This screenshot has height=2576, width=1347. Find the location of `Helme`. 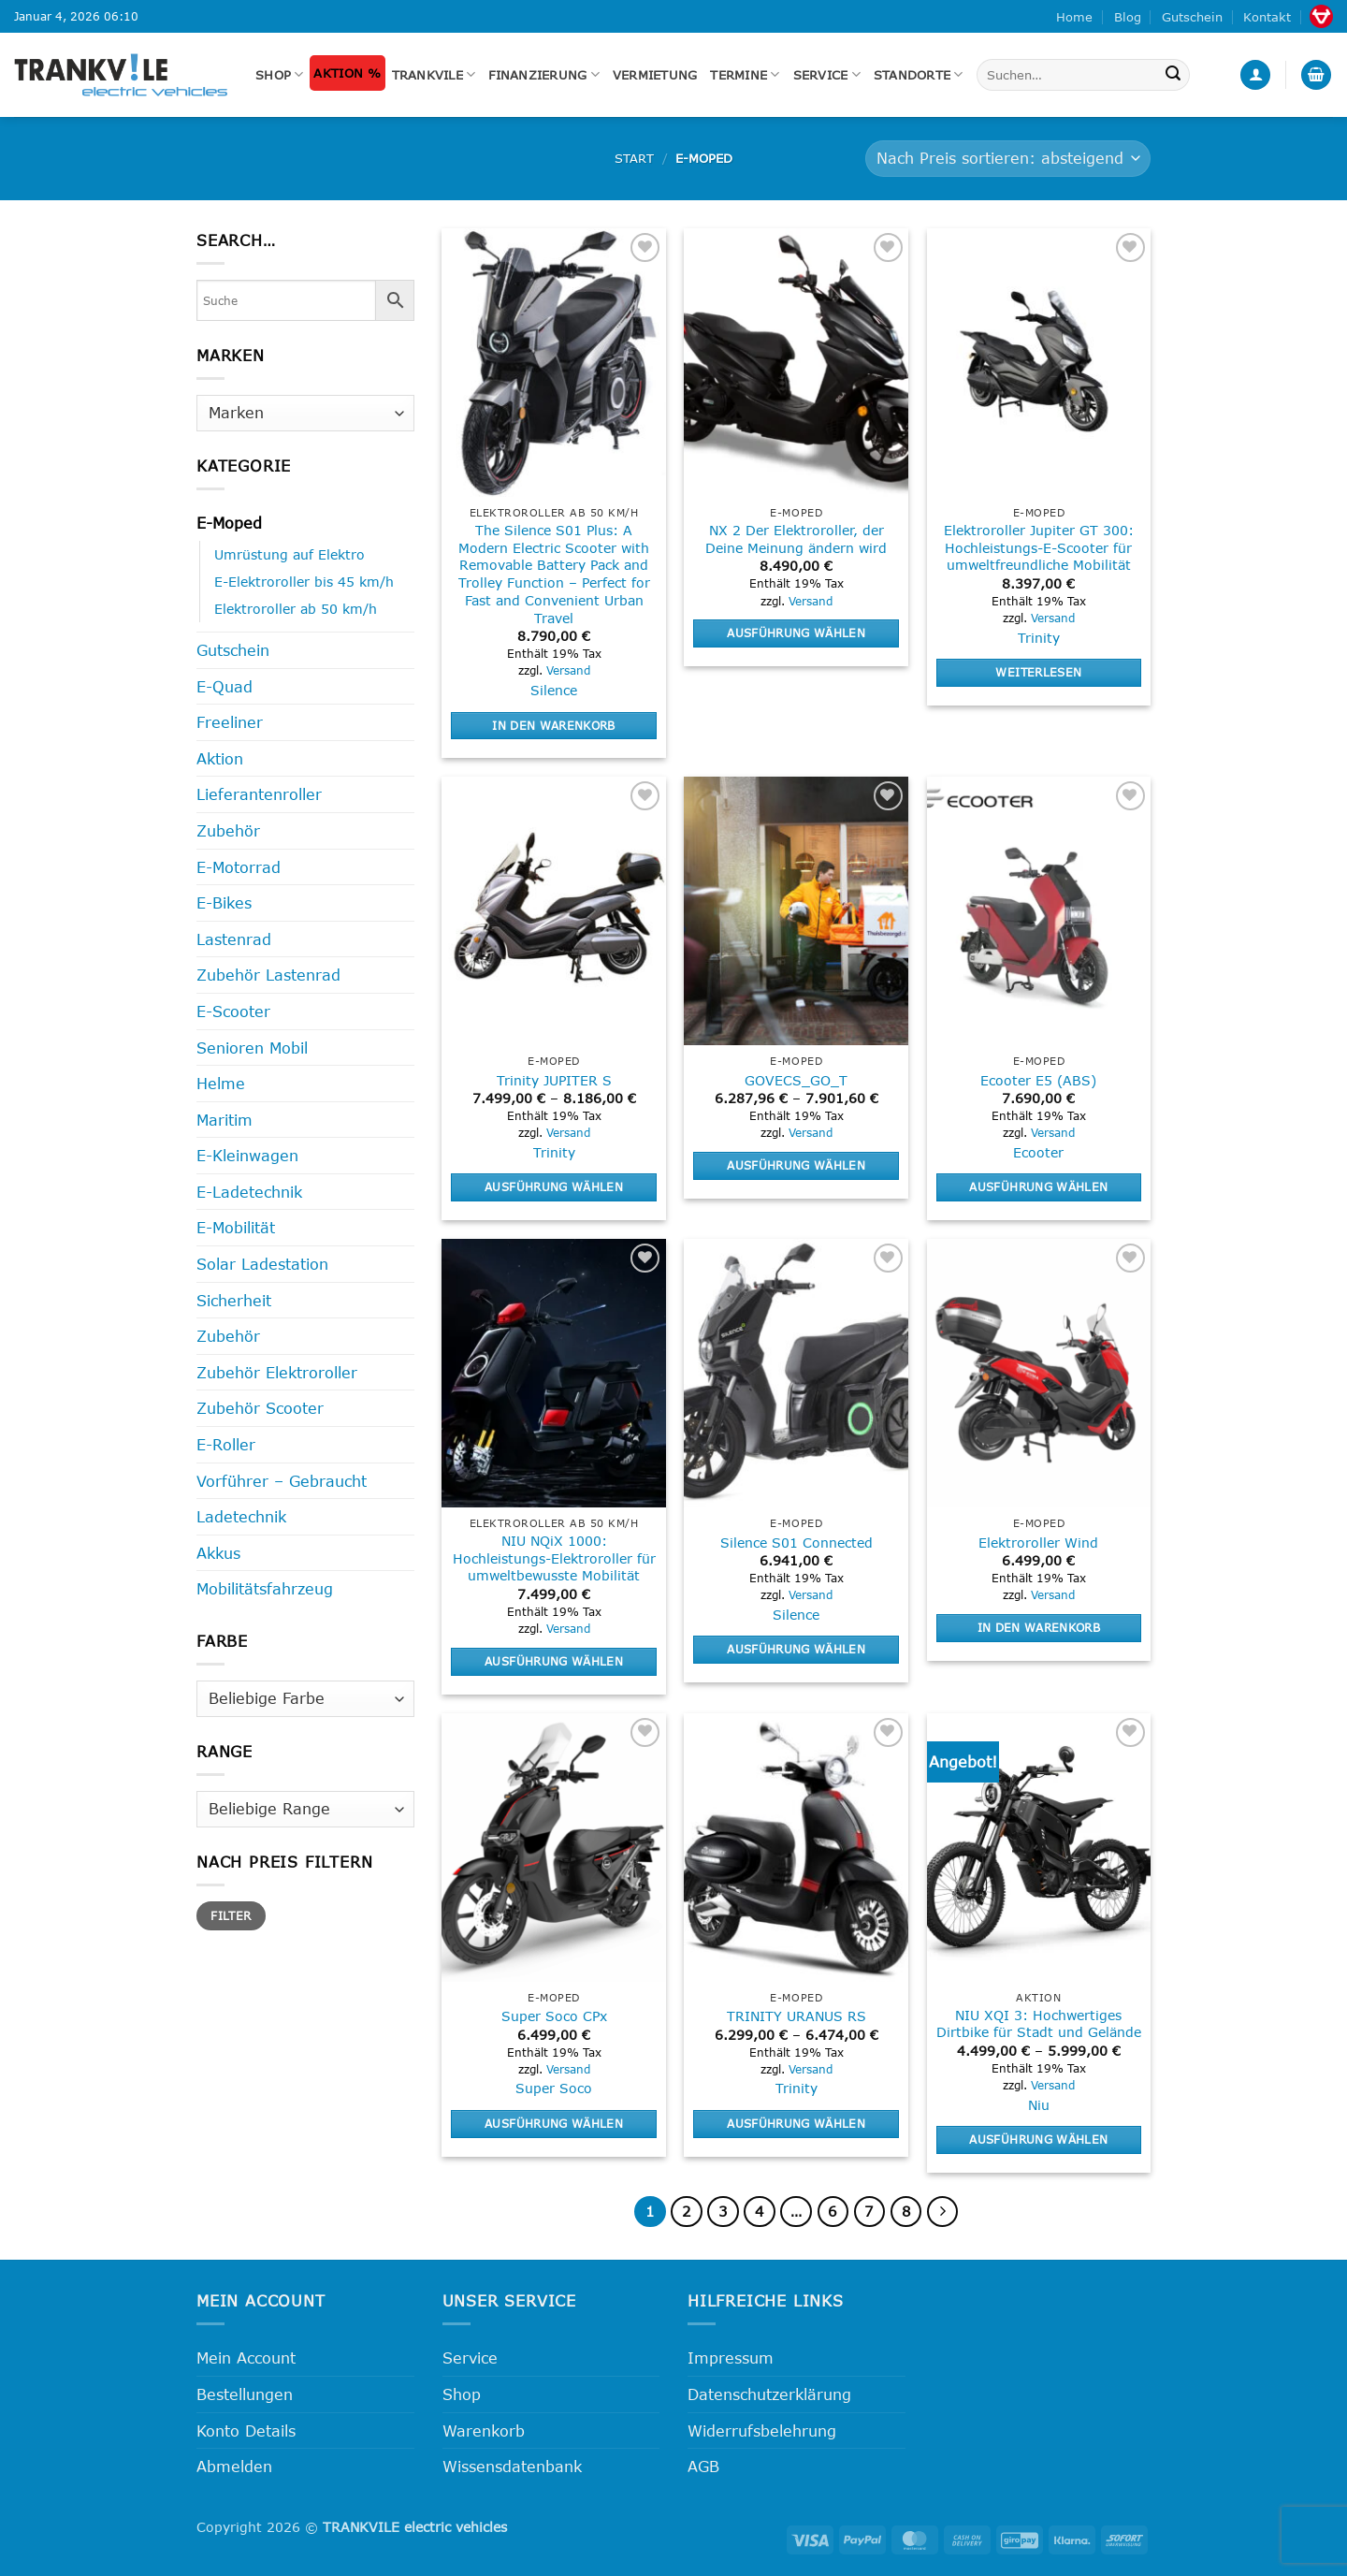

Helme is located at coordinates (220, 1083).